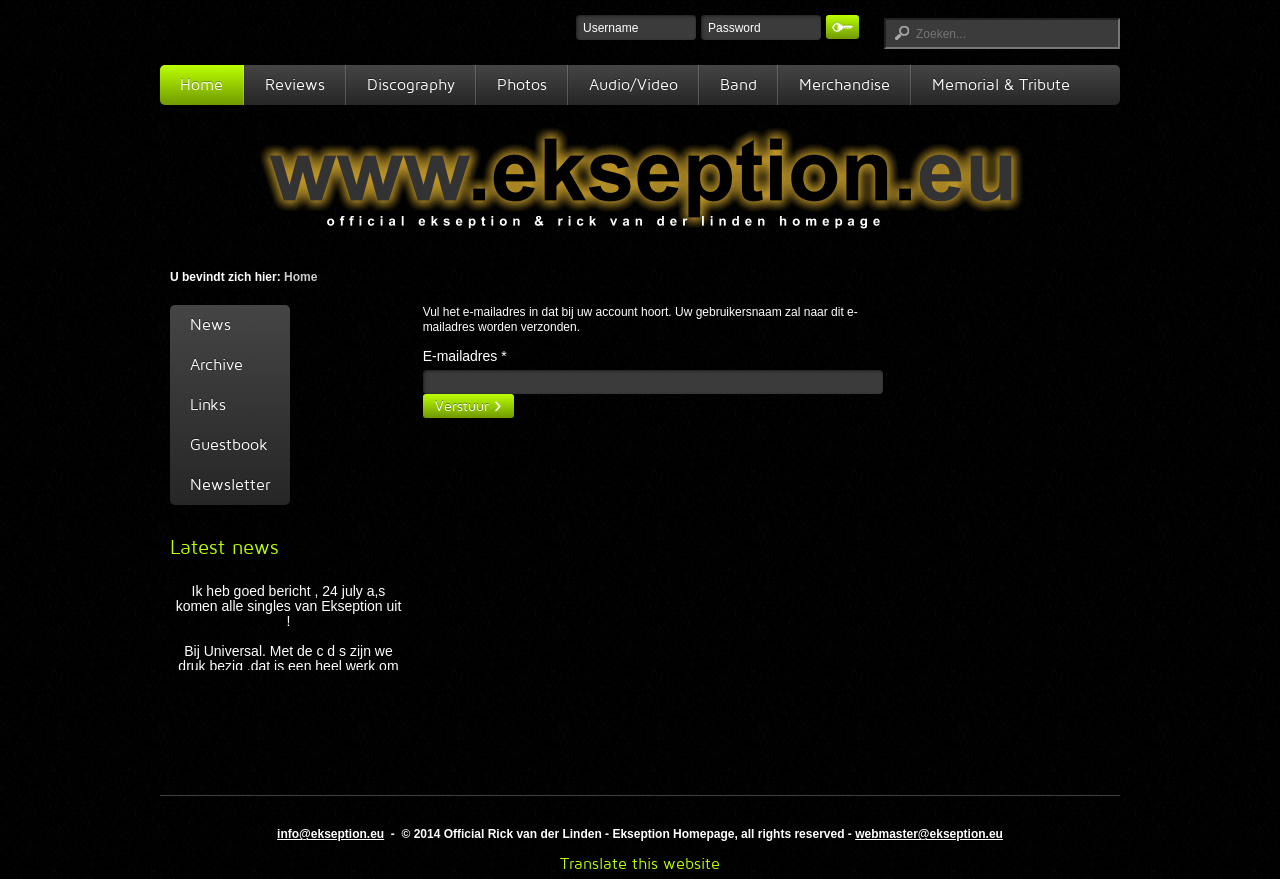 This screenshot has height=879, width=1280. What do you see at coordinates (929, 834) in the screenshot?
I see `webmaster@ekseption.eu` at bounding box center [929, 834].